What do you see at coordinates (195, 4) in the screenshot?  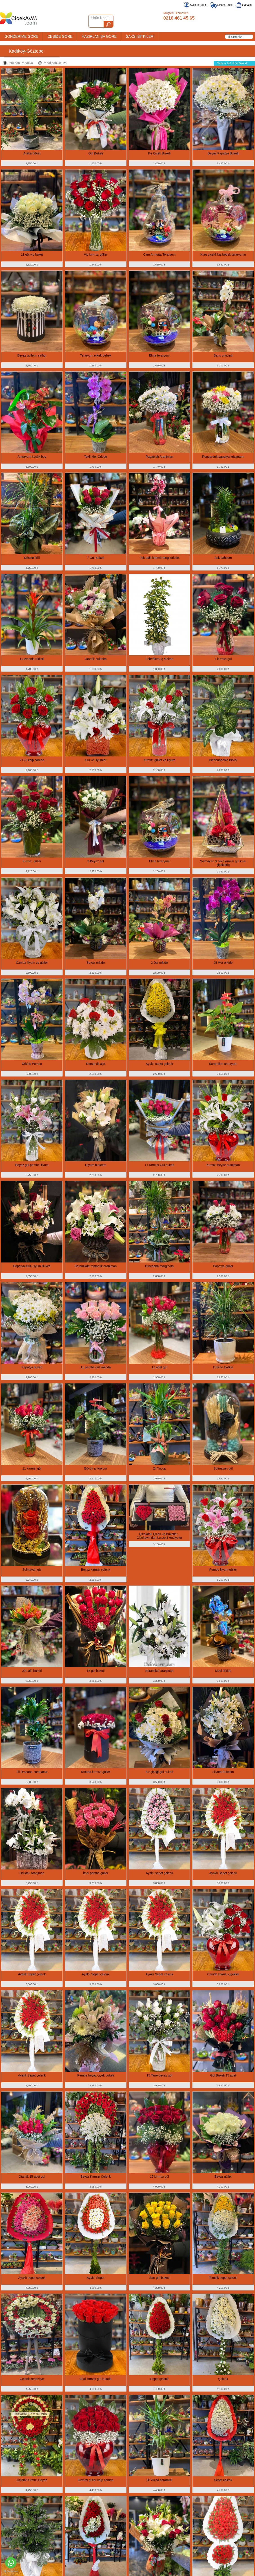 I see `Kullanıcı Girişi` at bounding box center [195, 4].